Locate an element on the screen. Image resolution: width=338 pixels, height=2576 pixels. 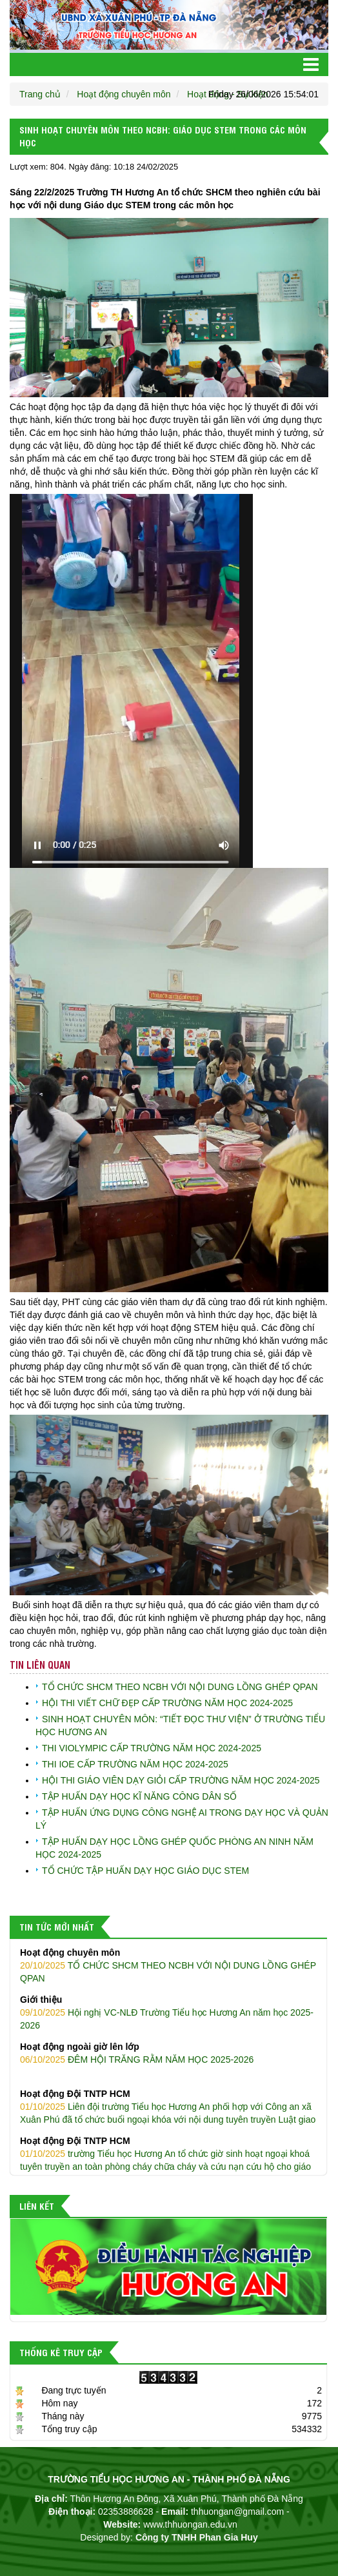
TỔ CHỨC TẬP HUẤN DẠY HỌC GIÁO DỤC STEM is located at coordinates (145, 1870).